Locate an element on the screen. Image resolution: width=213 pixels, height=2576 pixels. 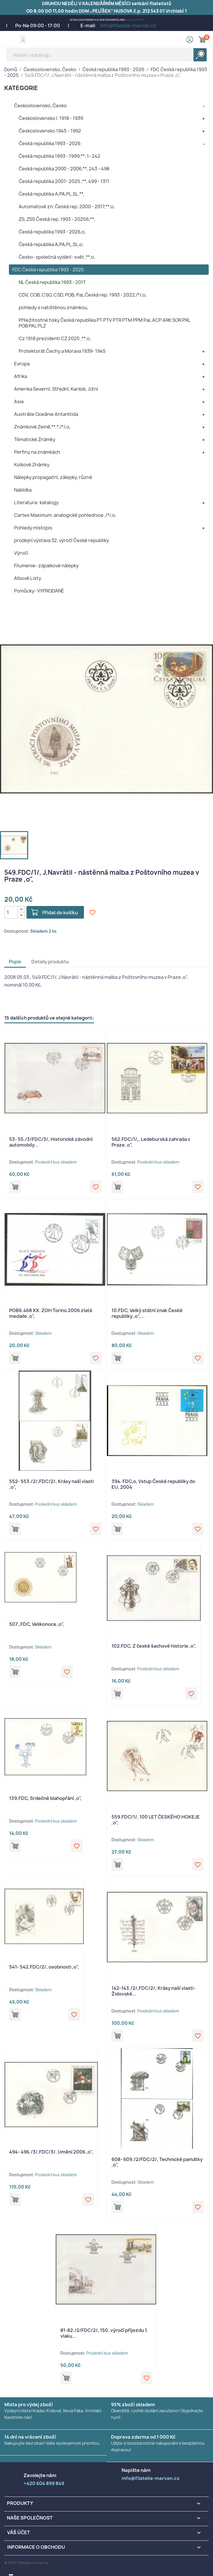
Pohledy místopis is located at coordinates (33, 528).